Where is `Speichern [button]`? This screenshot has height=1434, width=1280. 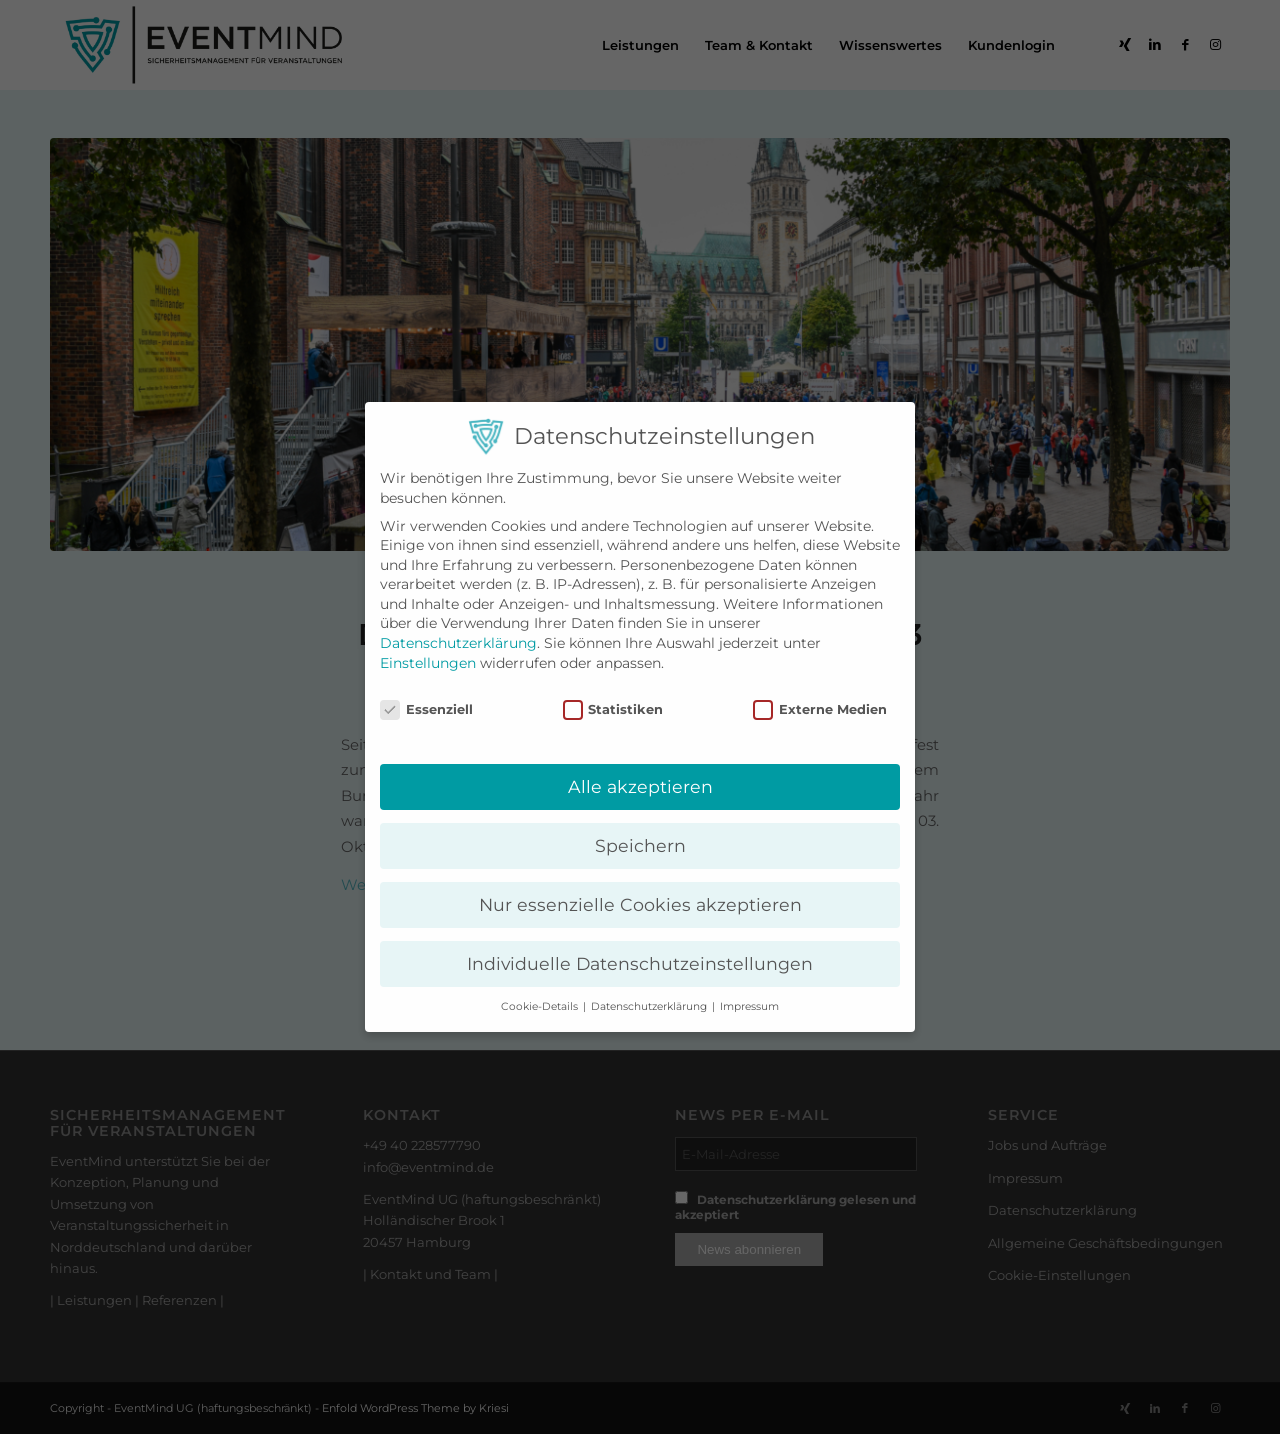 Speichern [button] is located at coordinates (640, 845).